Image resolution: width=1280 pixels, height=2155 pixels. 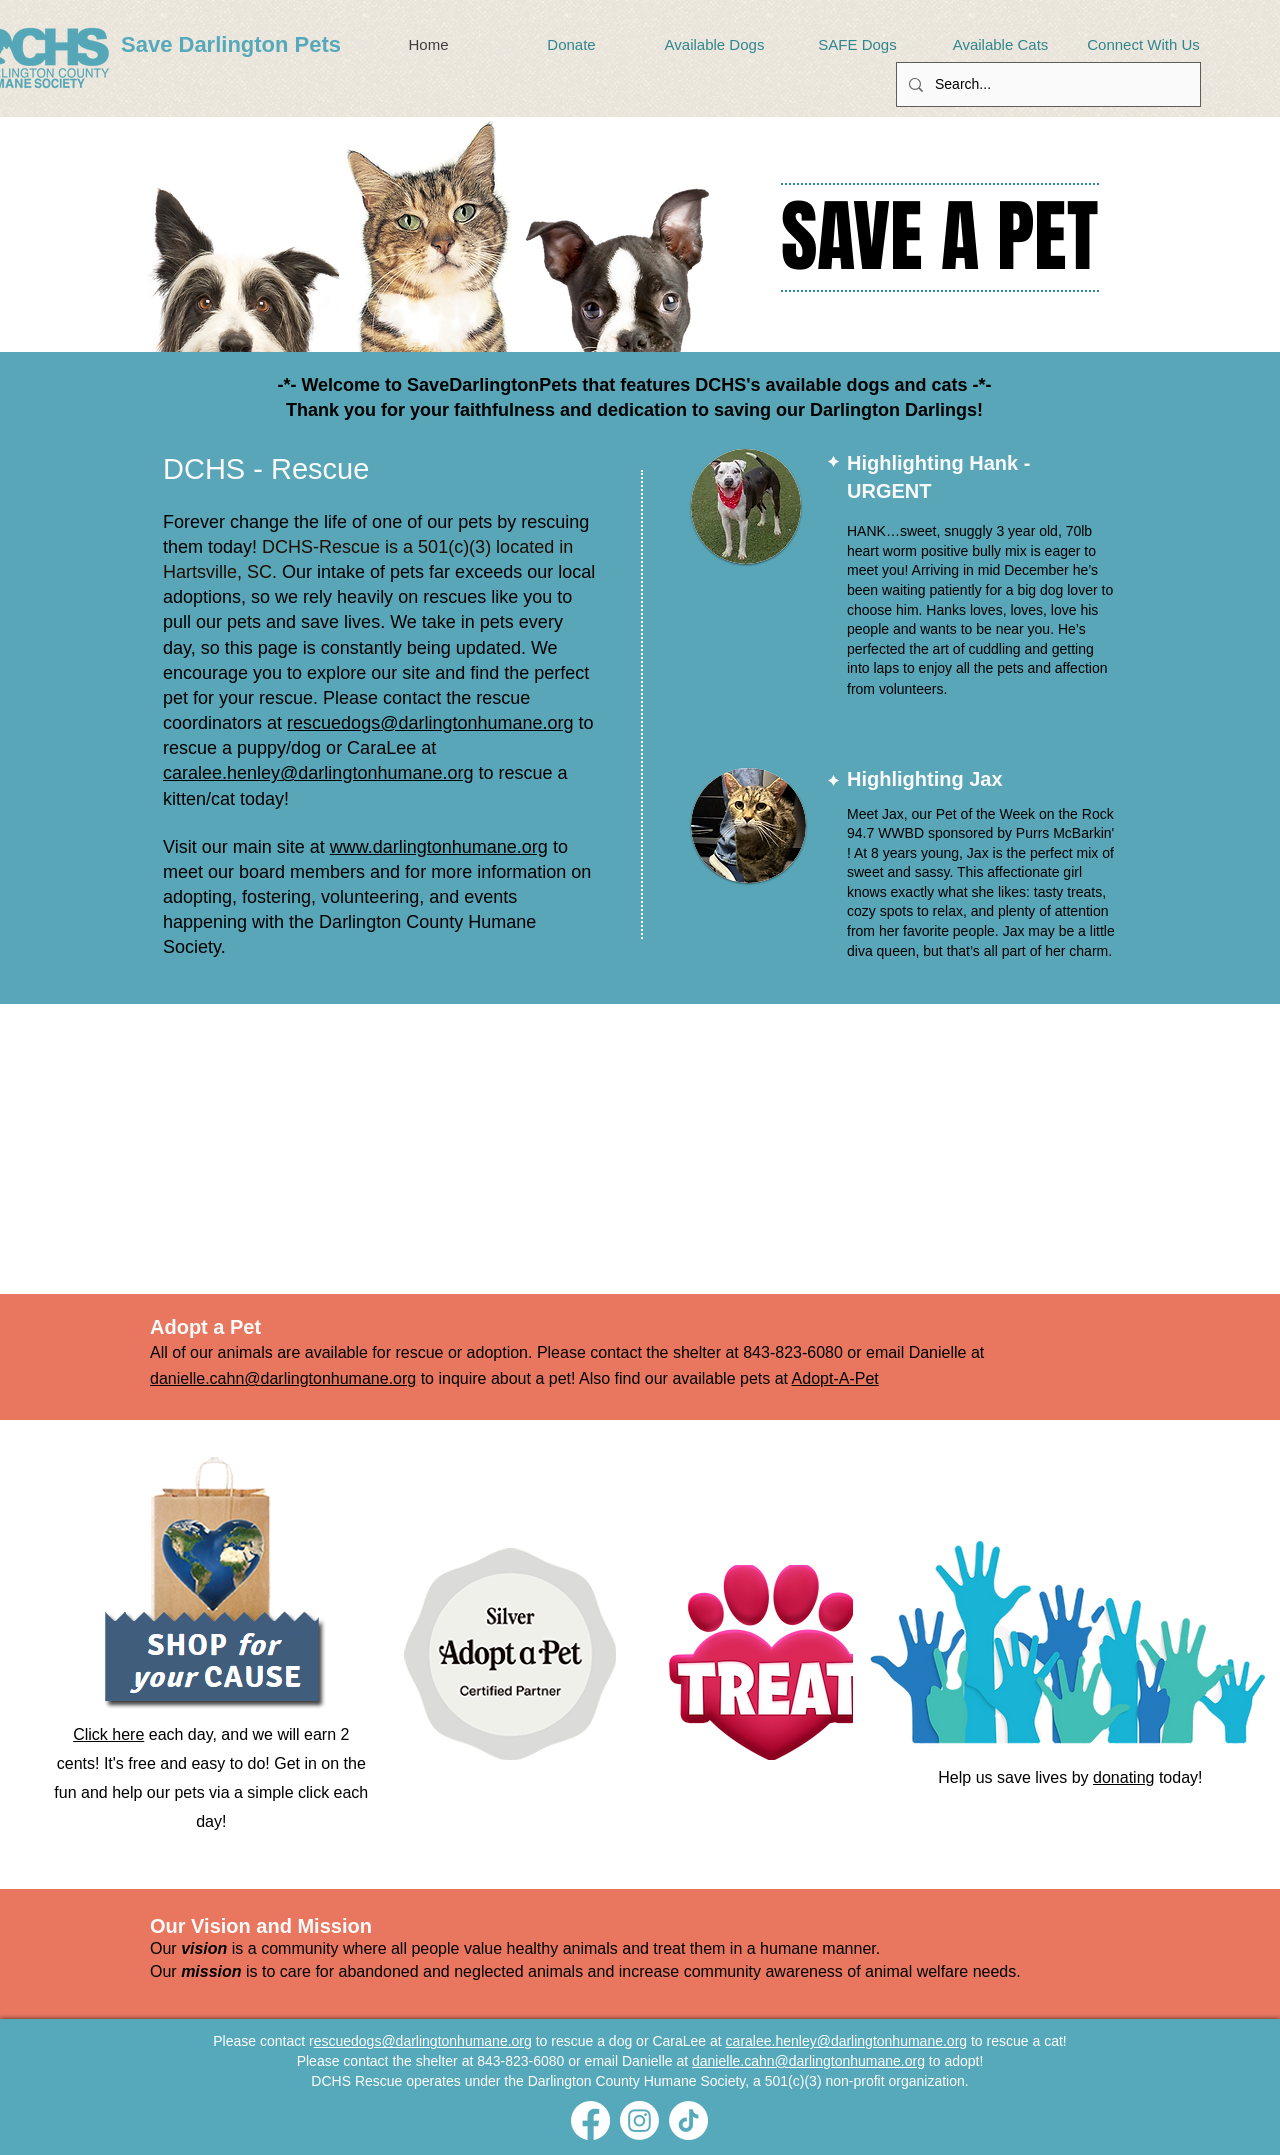 What do you see at coordinates (688, 2120) in the screenshot?
I see `[TikTok]` at bounding box center [688, 2120].